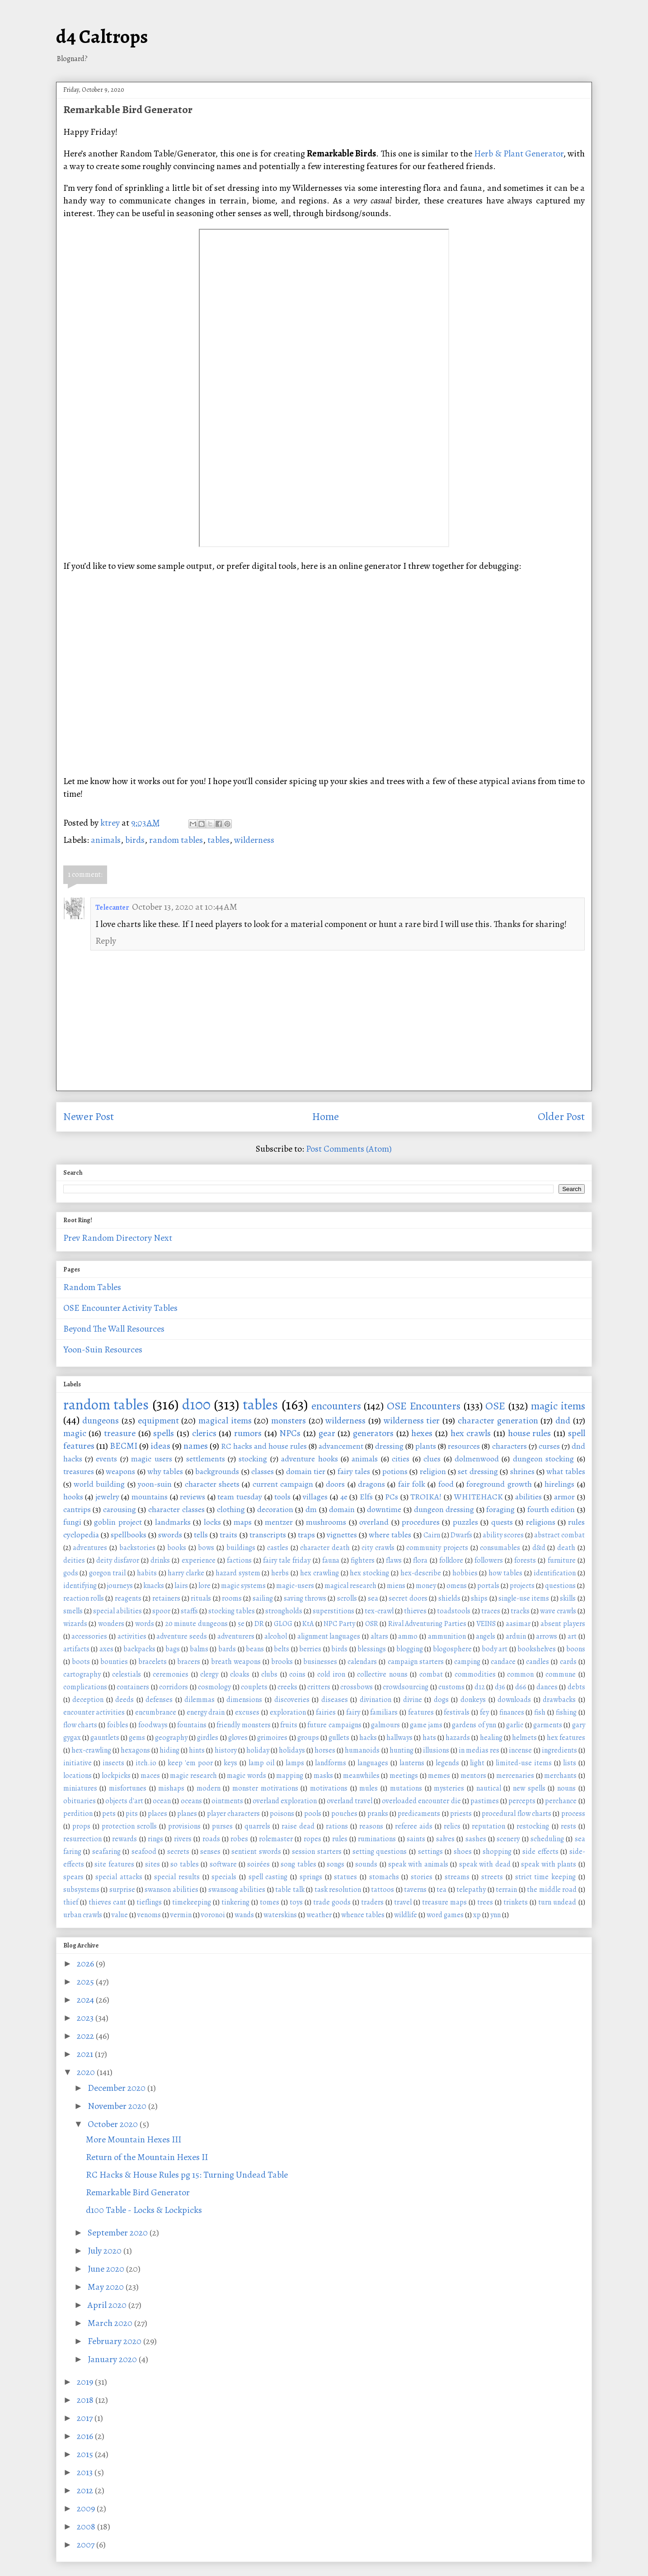 The image size is (648, 2576). Describe the element at coordinates (401, 1750) in the screenshot. I see `hunting` at that location.